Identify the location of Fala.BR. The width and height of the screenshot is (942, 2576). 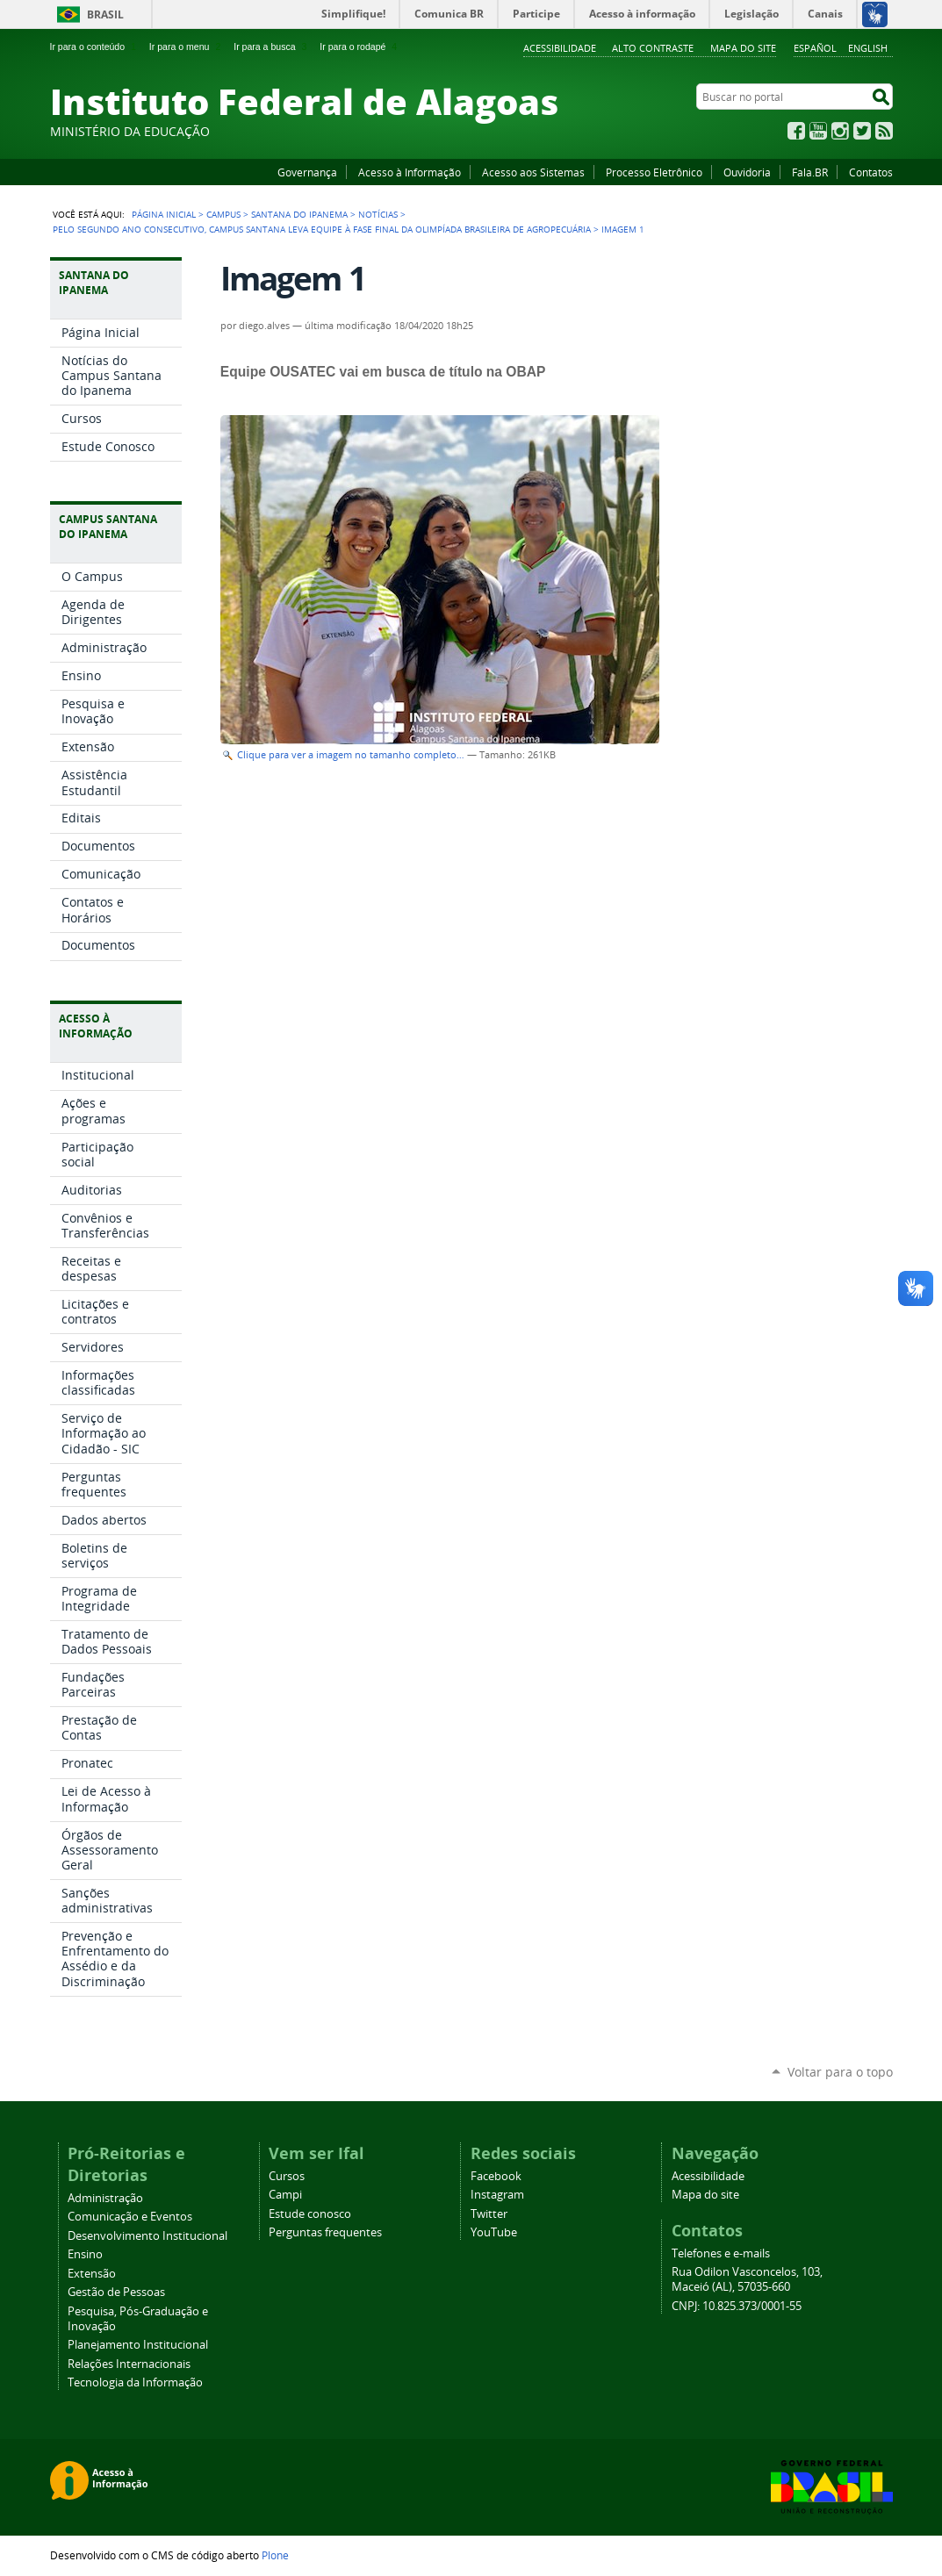
(810, 172).